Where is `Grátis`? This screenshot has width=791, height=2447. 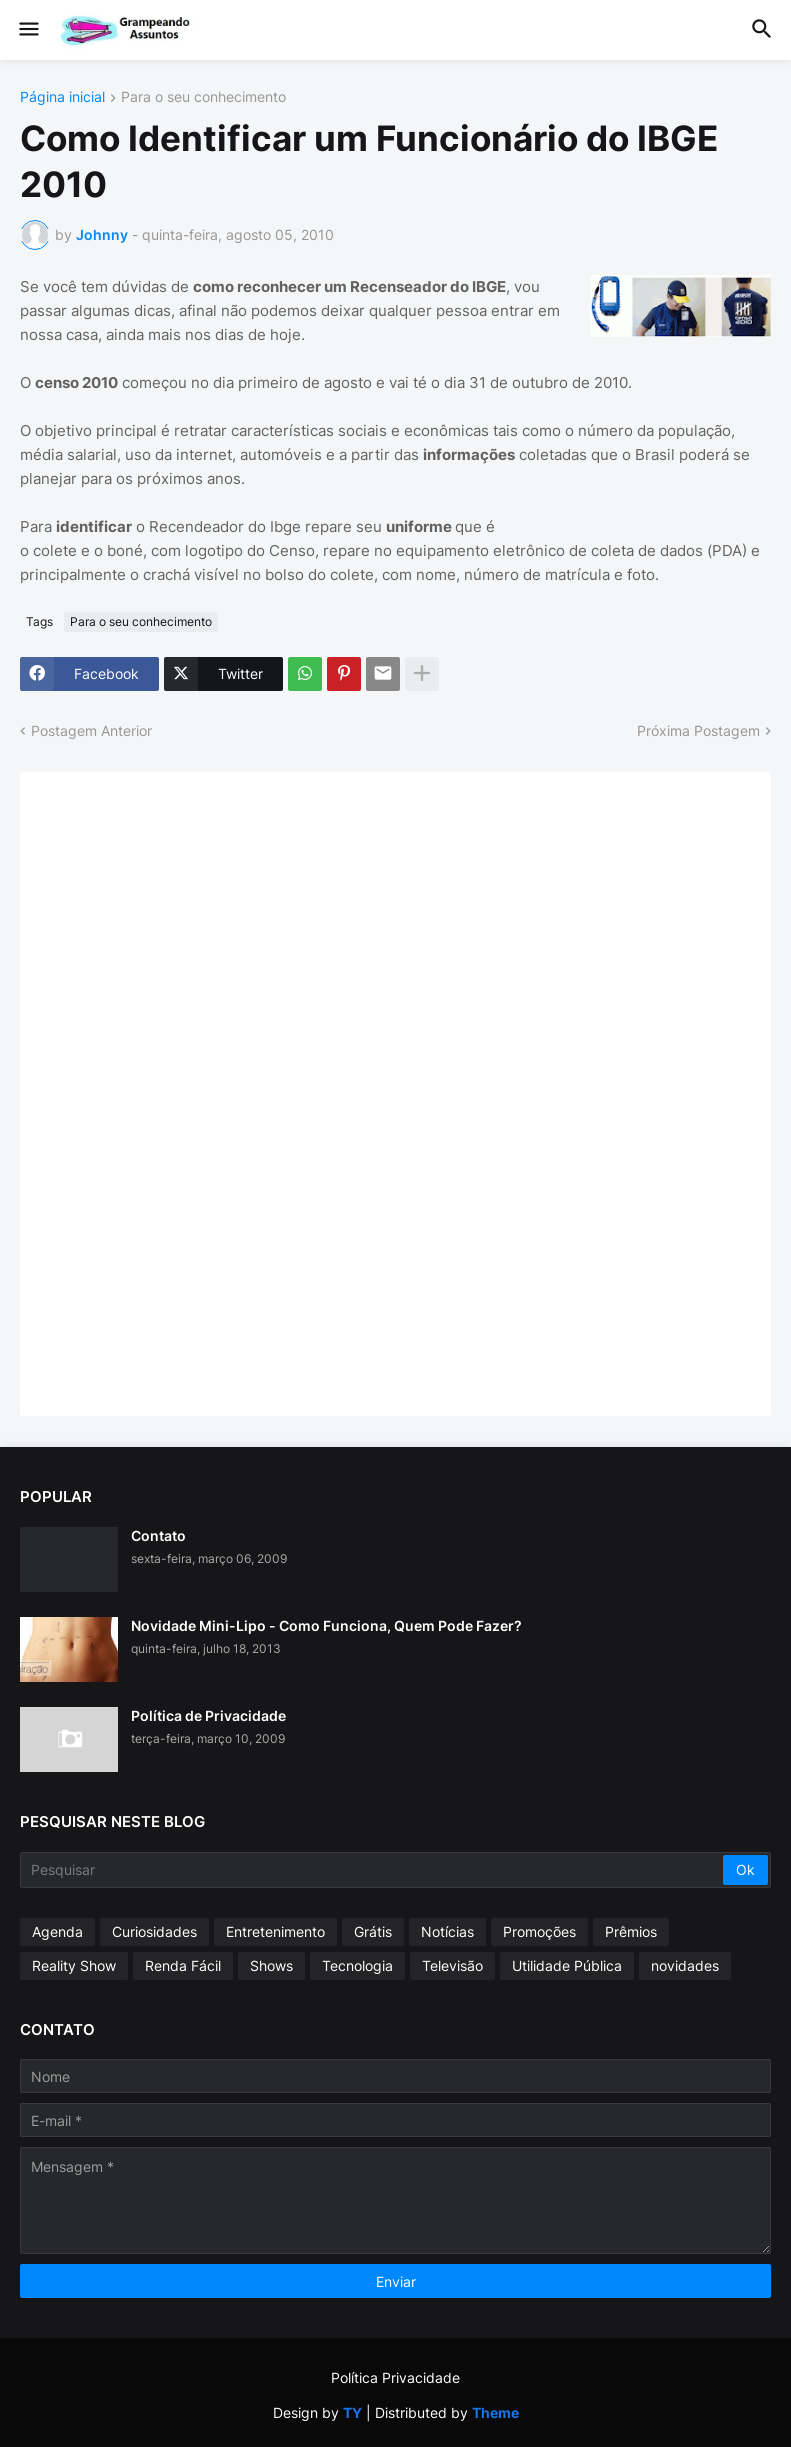 Grátis is located at coordinates (373, 1931).